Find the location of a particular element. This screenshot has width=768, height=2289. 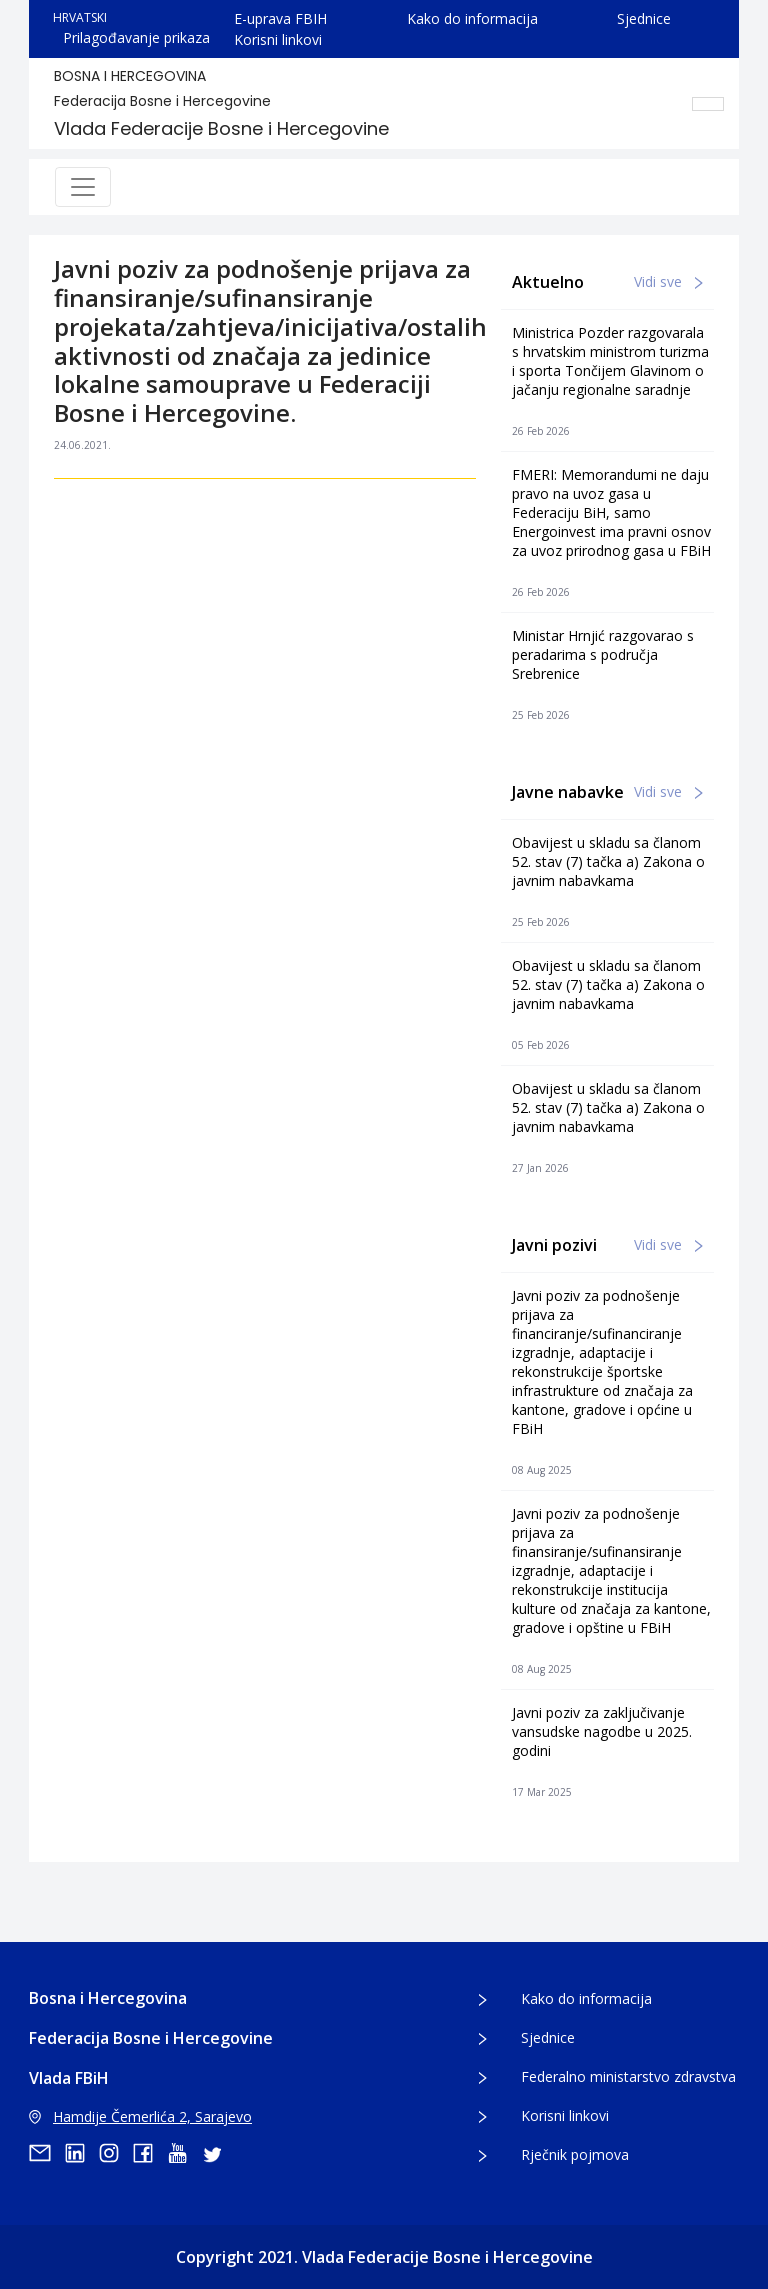

[youtube] is located at coordinates (184, 2153).